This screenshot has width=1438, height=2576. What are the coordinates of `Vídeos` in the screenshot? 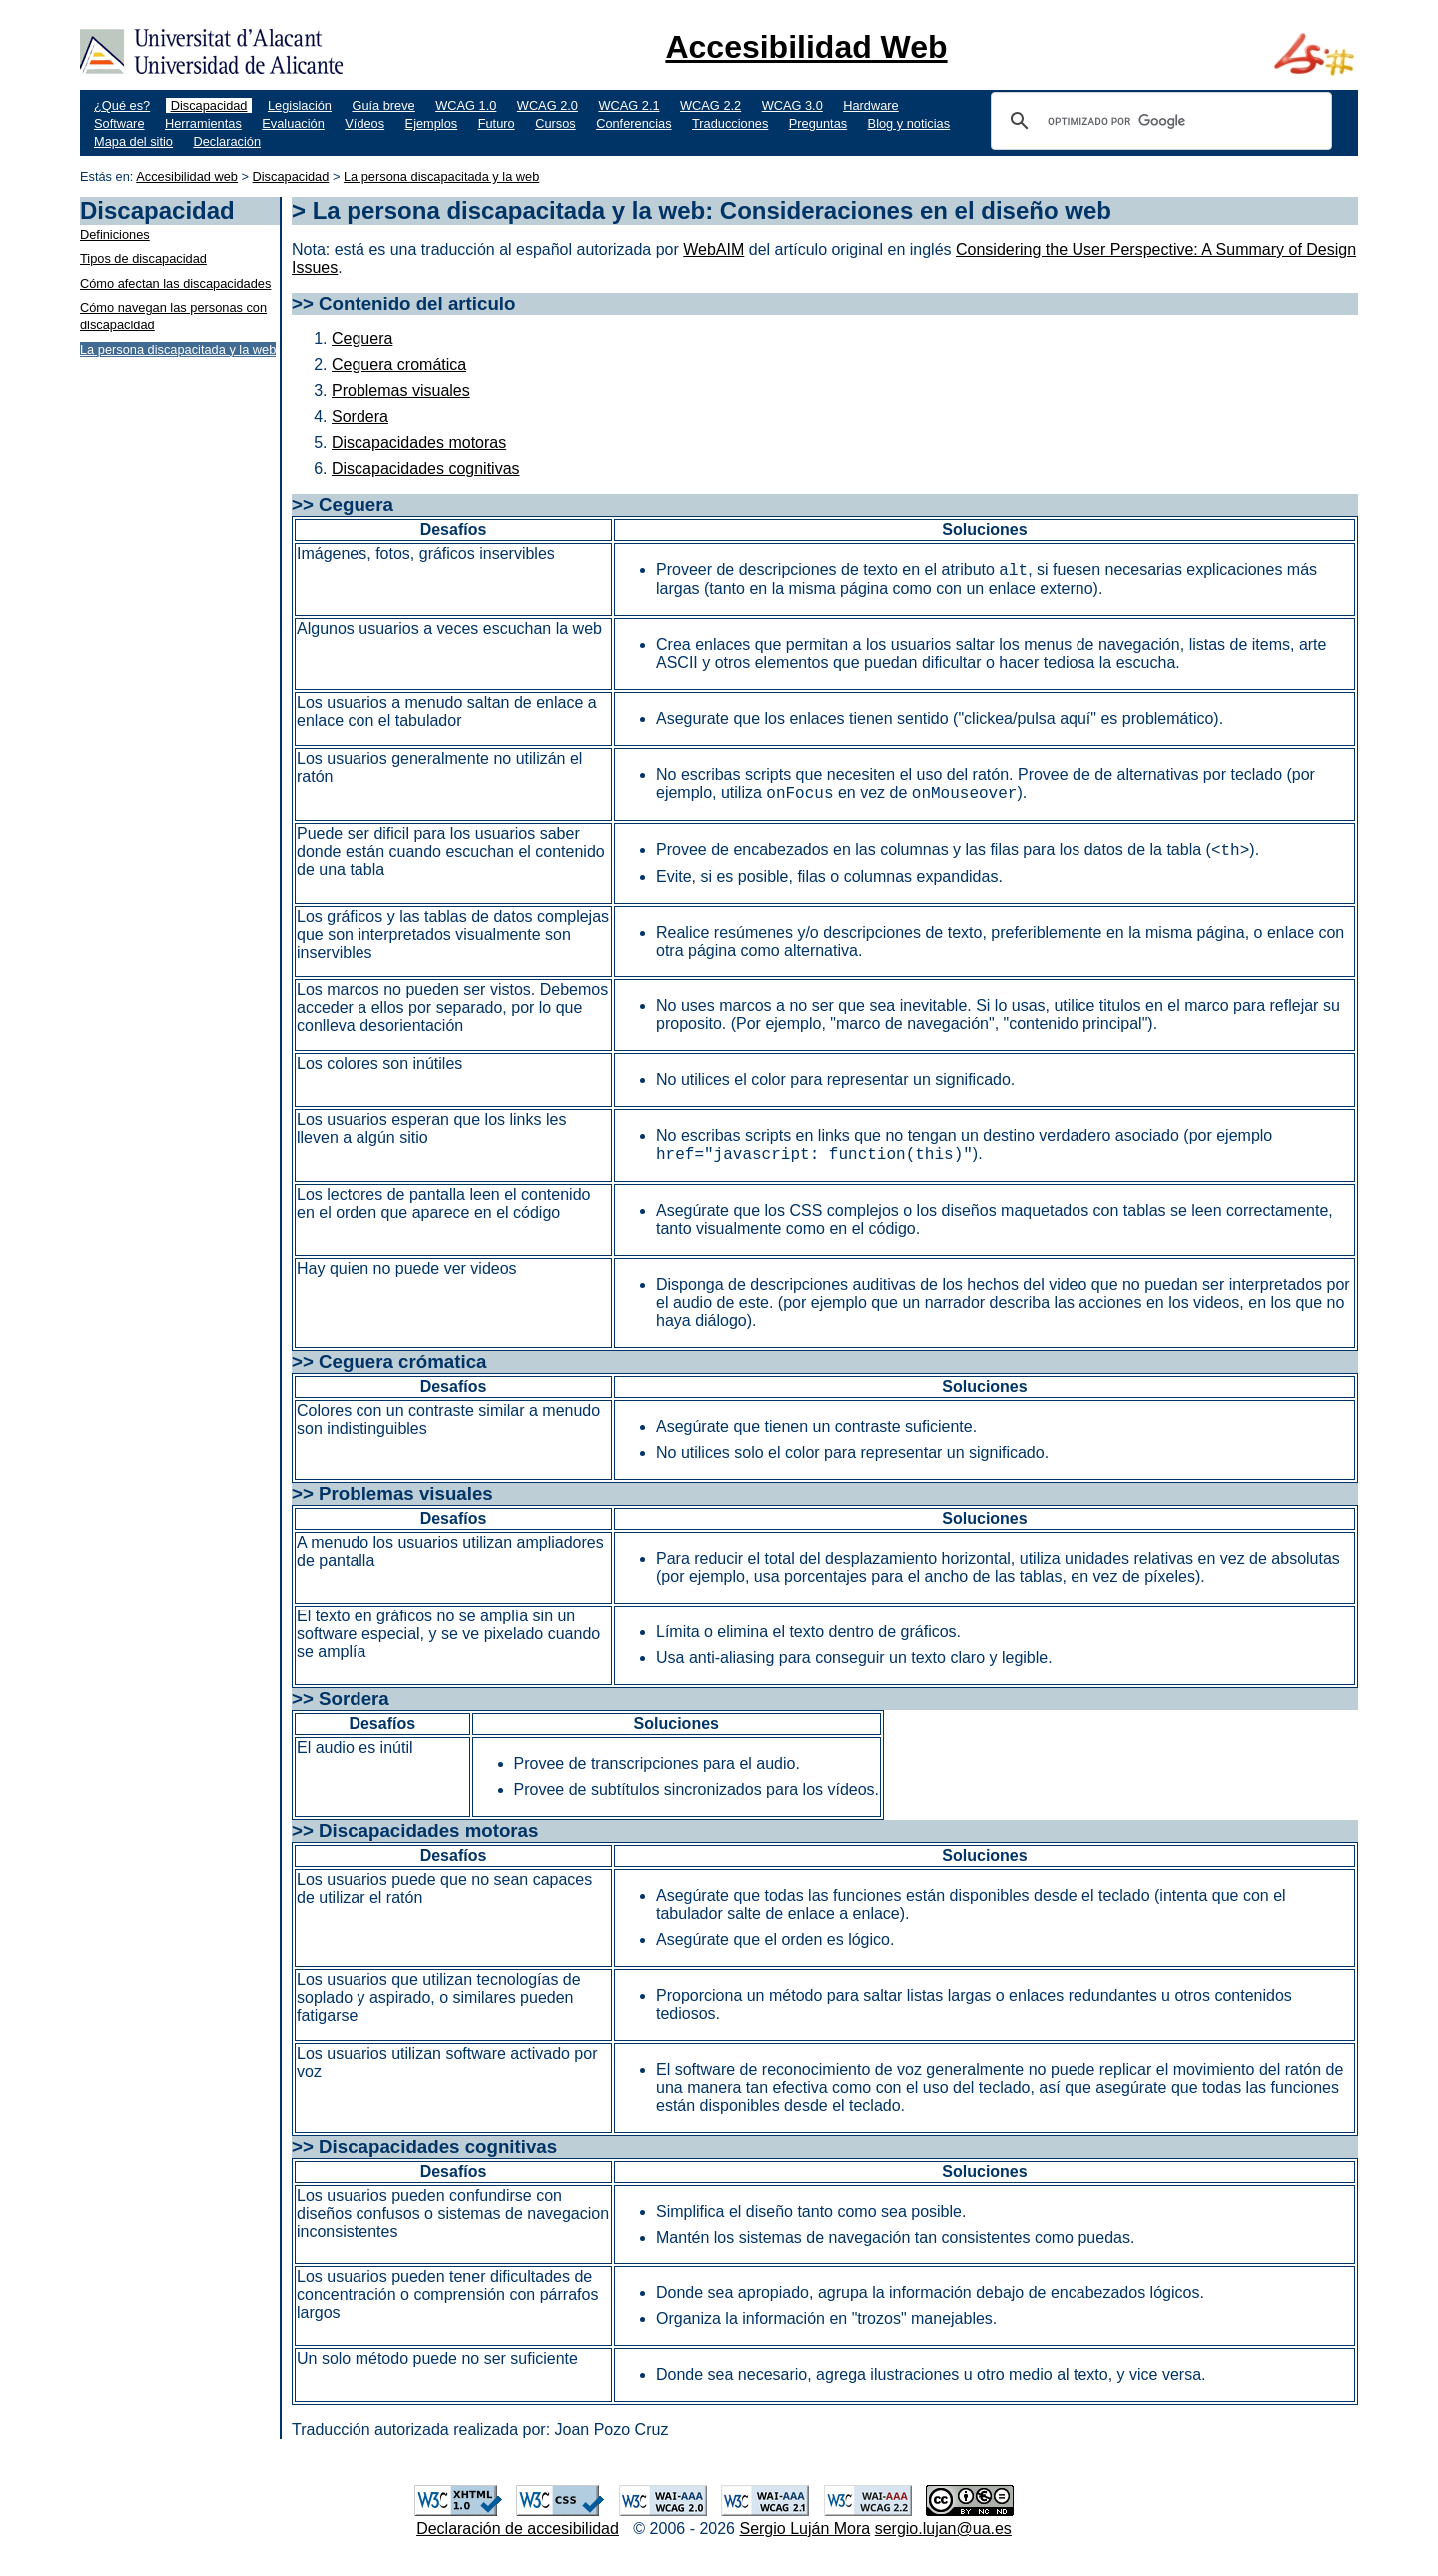 It's located at (364, 123).